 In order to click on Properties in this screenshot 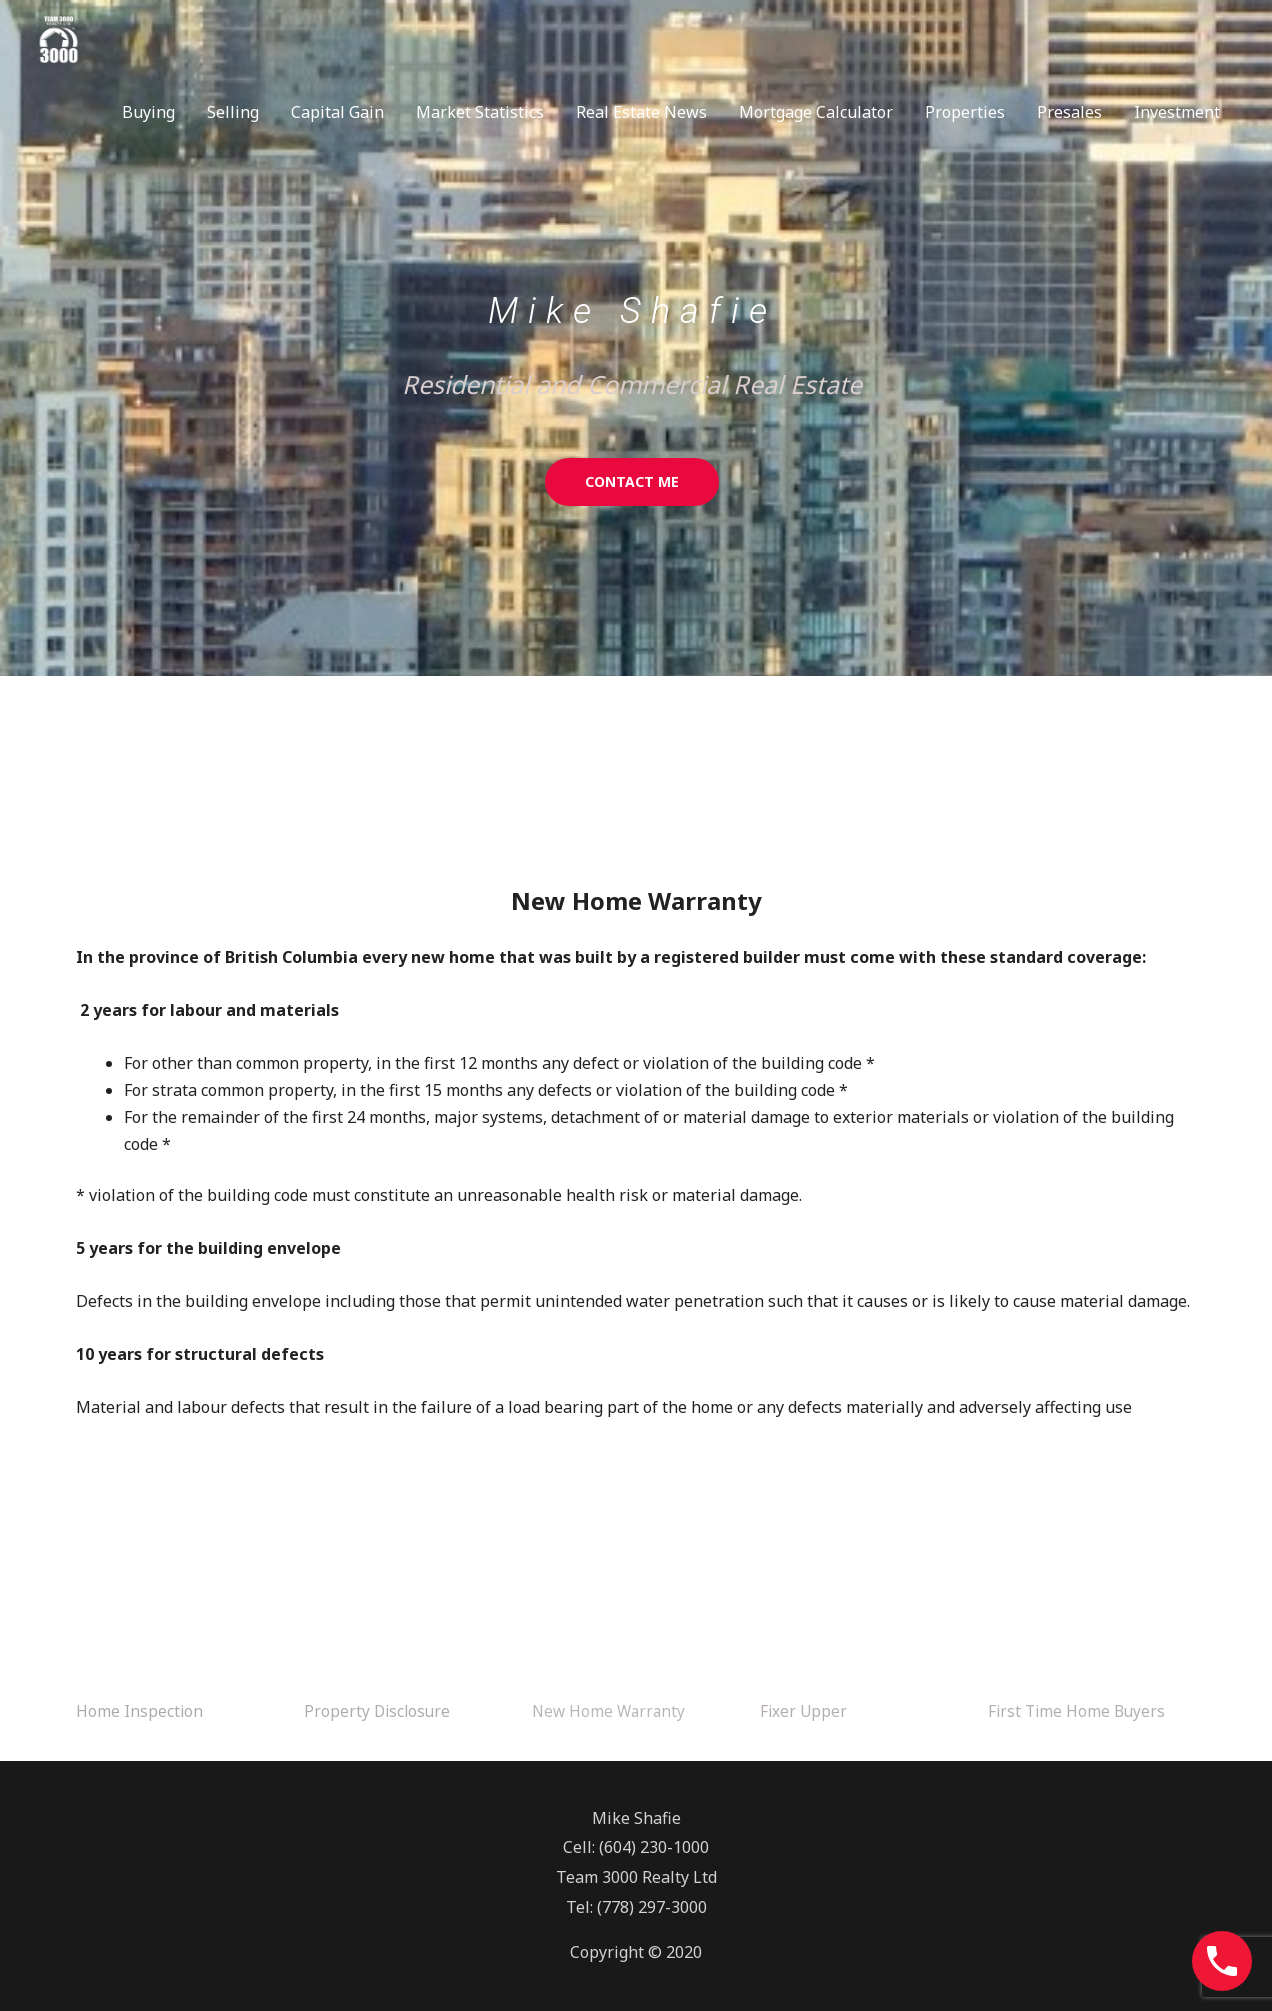, I will do `click(965, 113)`.